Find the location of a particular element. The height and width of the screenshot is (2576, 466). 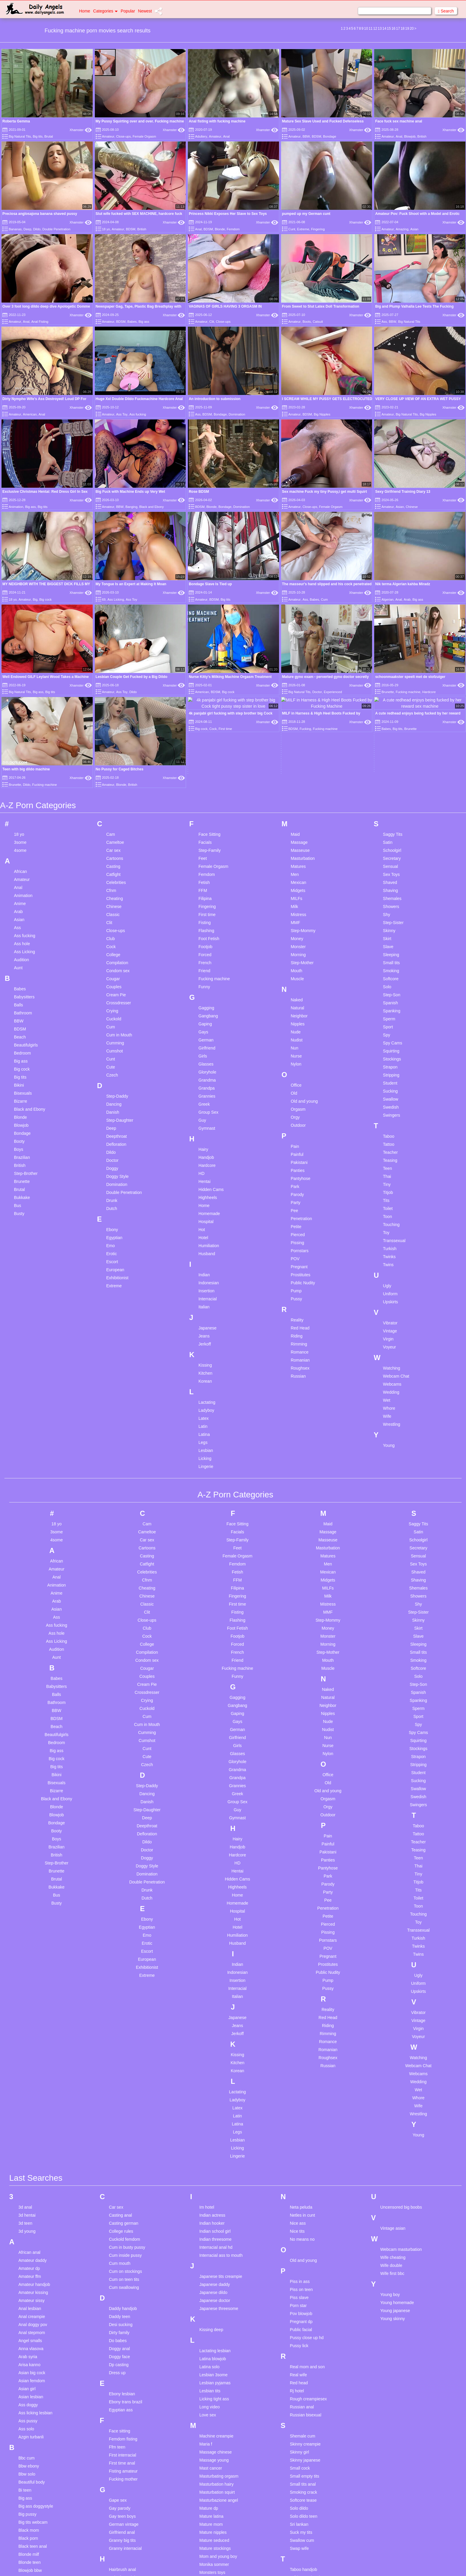

Neighbor is located at coordinates (299, 859).